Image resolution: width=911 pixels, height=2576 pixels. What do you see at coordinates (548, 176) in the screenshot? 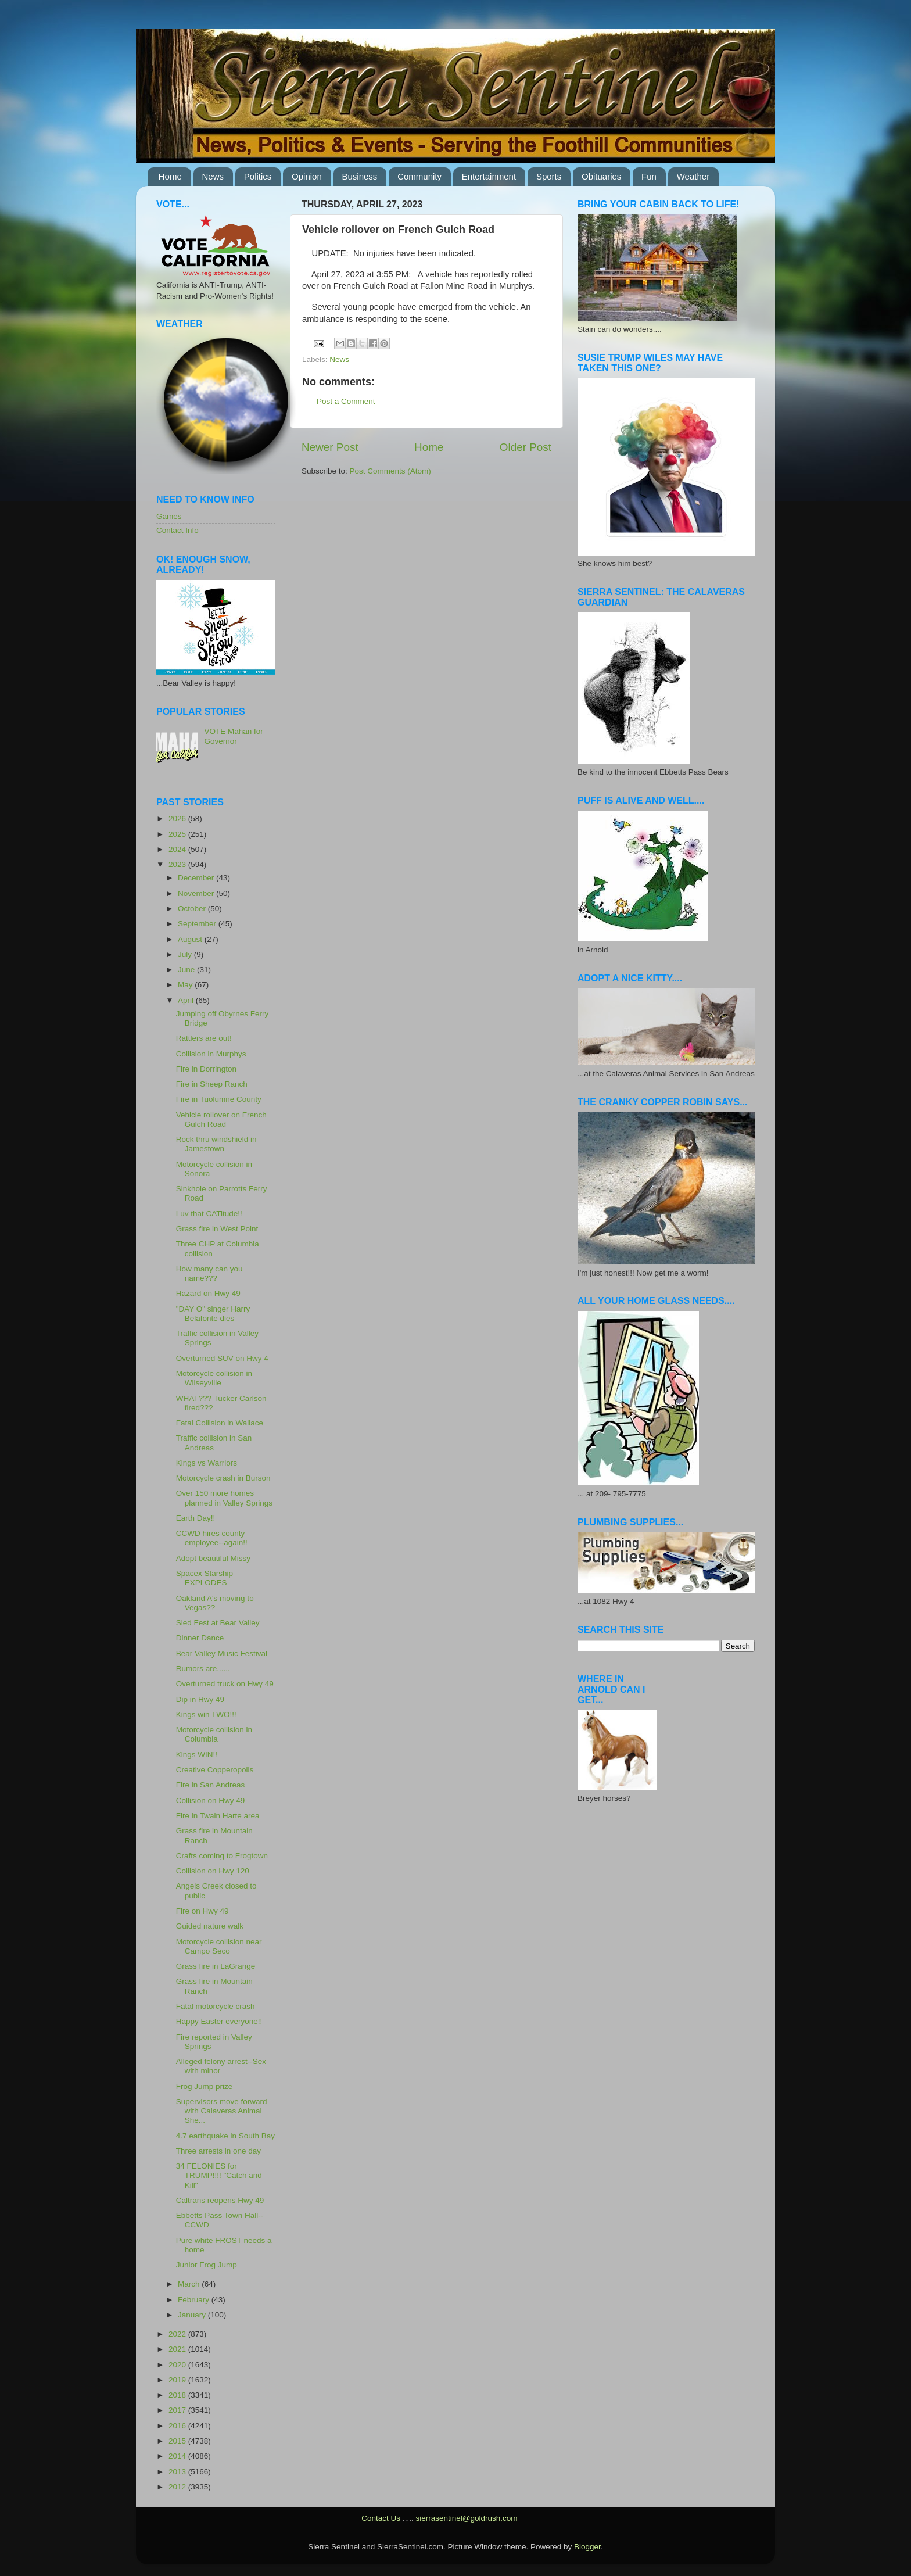
I see `Sports` at bounding box center [548, 176].